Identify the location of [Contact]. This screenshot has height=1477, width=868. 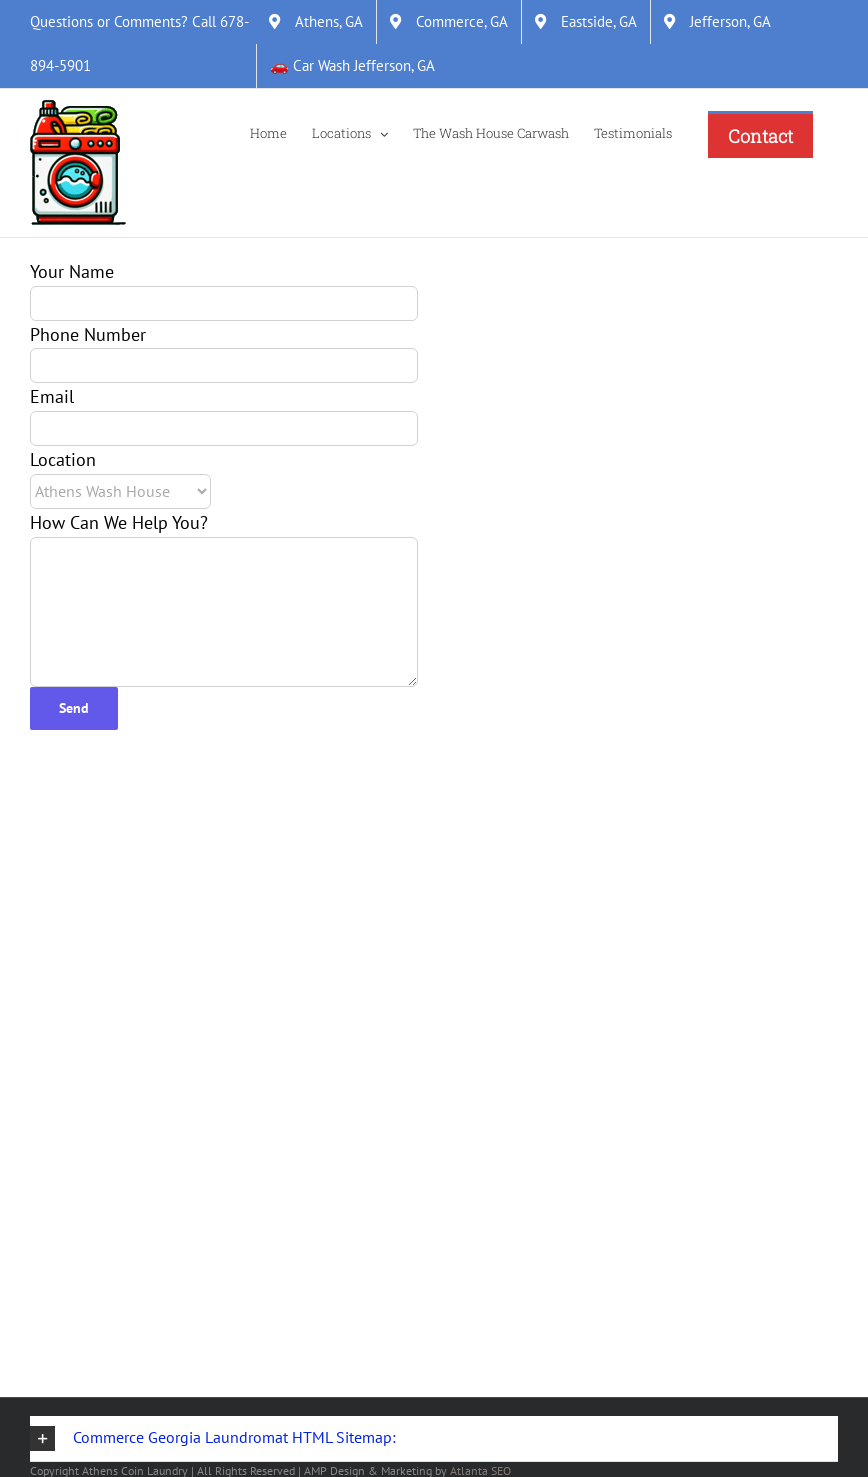
(760, 134).